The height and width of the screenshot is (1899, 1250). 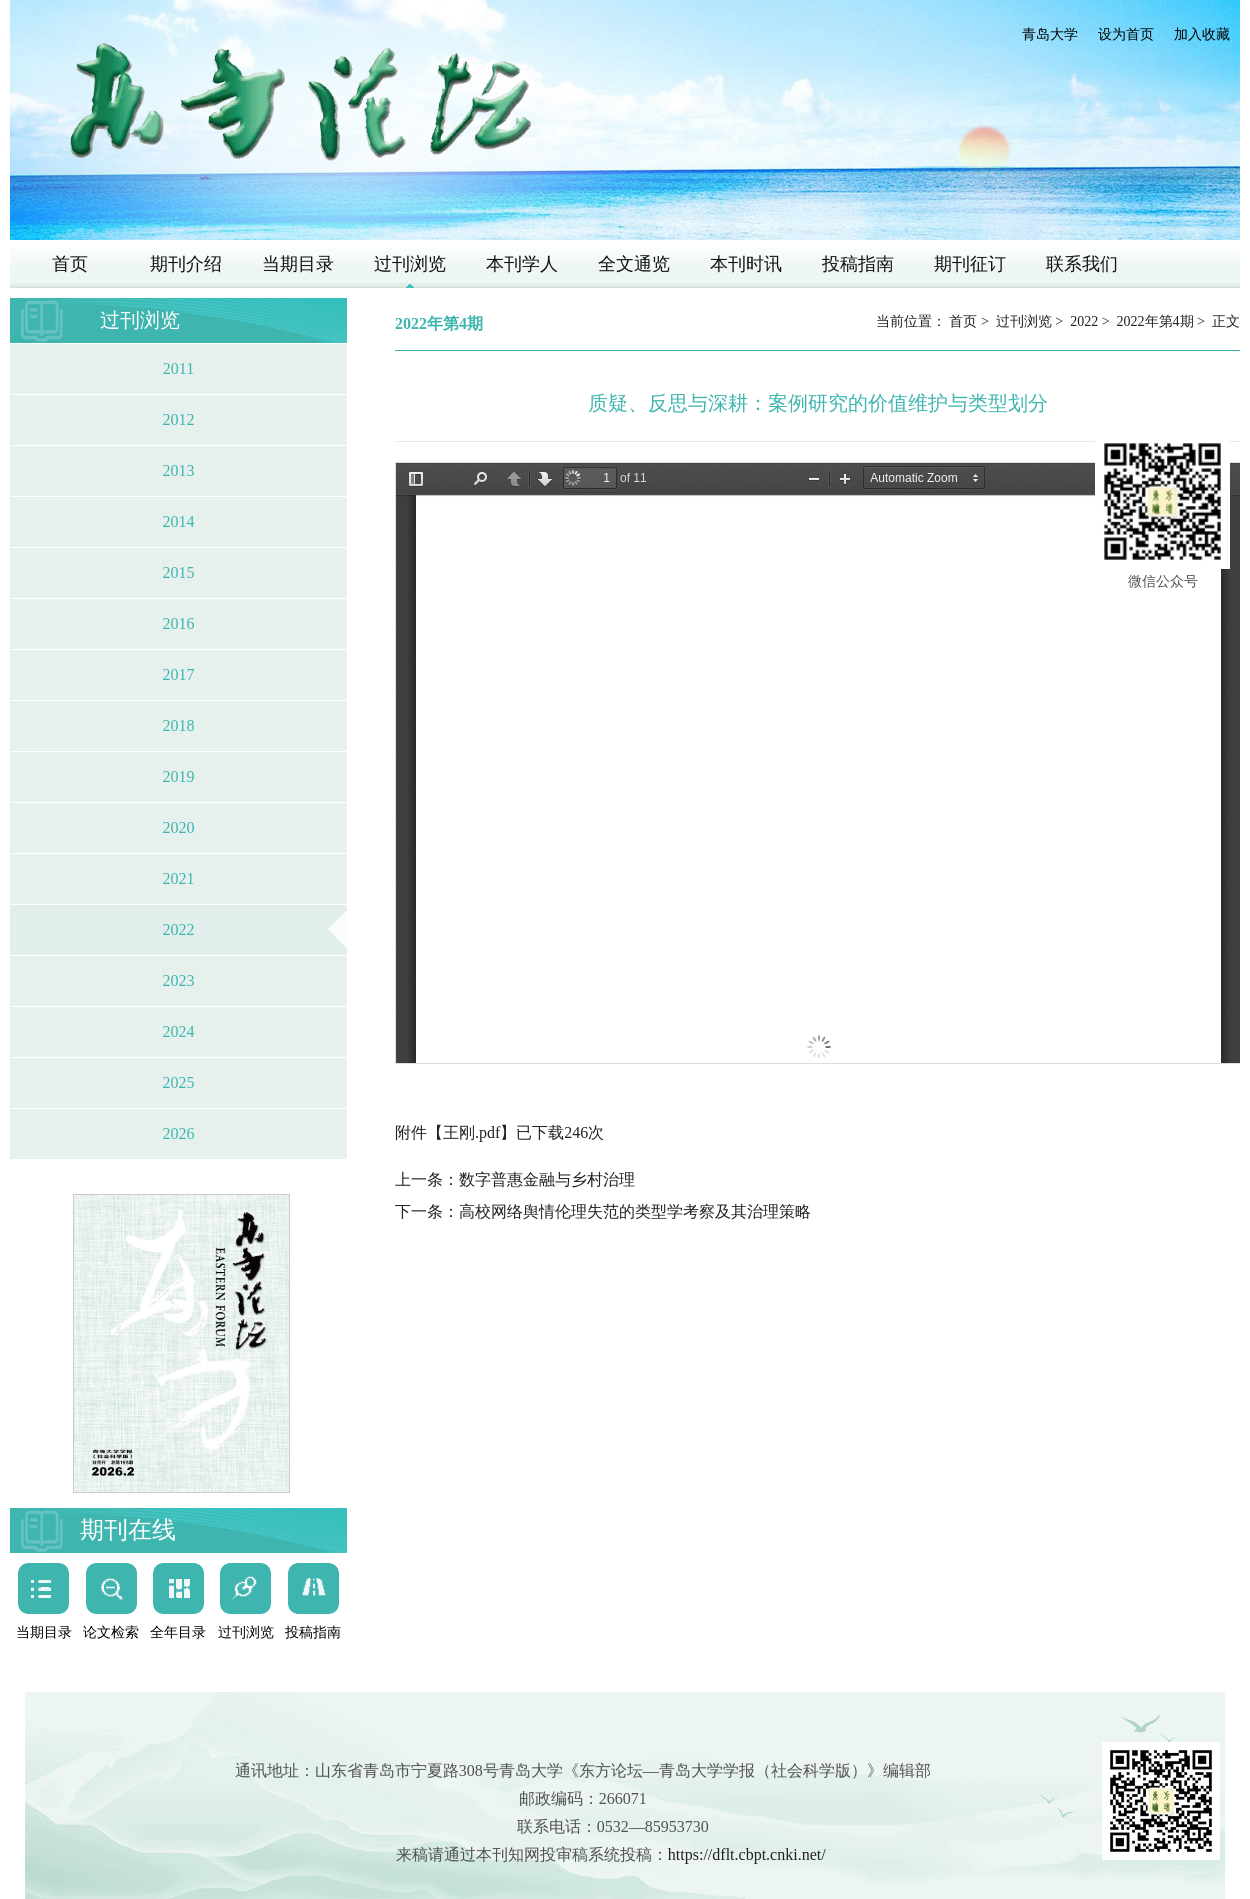 What do you see at coordinates (747, 1854) in the screenshot?
I see `https://dflt.cbpt.cnki.net/` at bounding box center [747, 1854].